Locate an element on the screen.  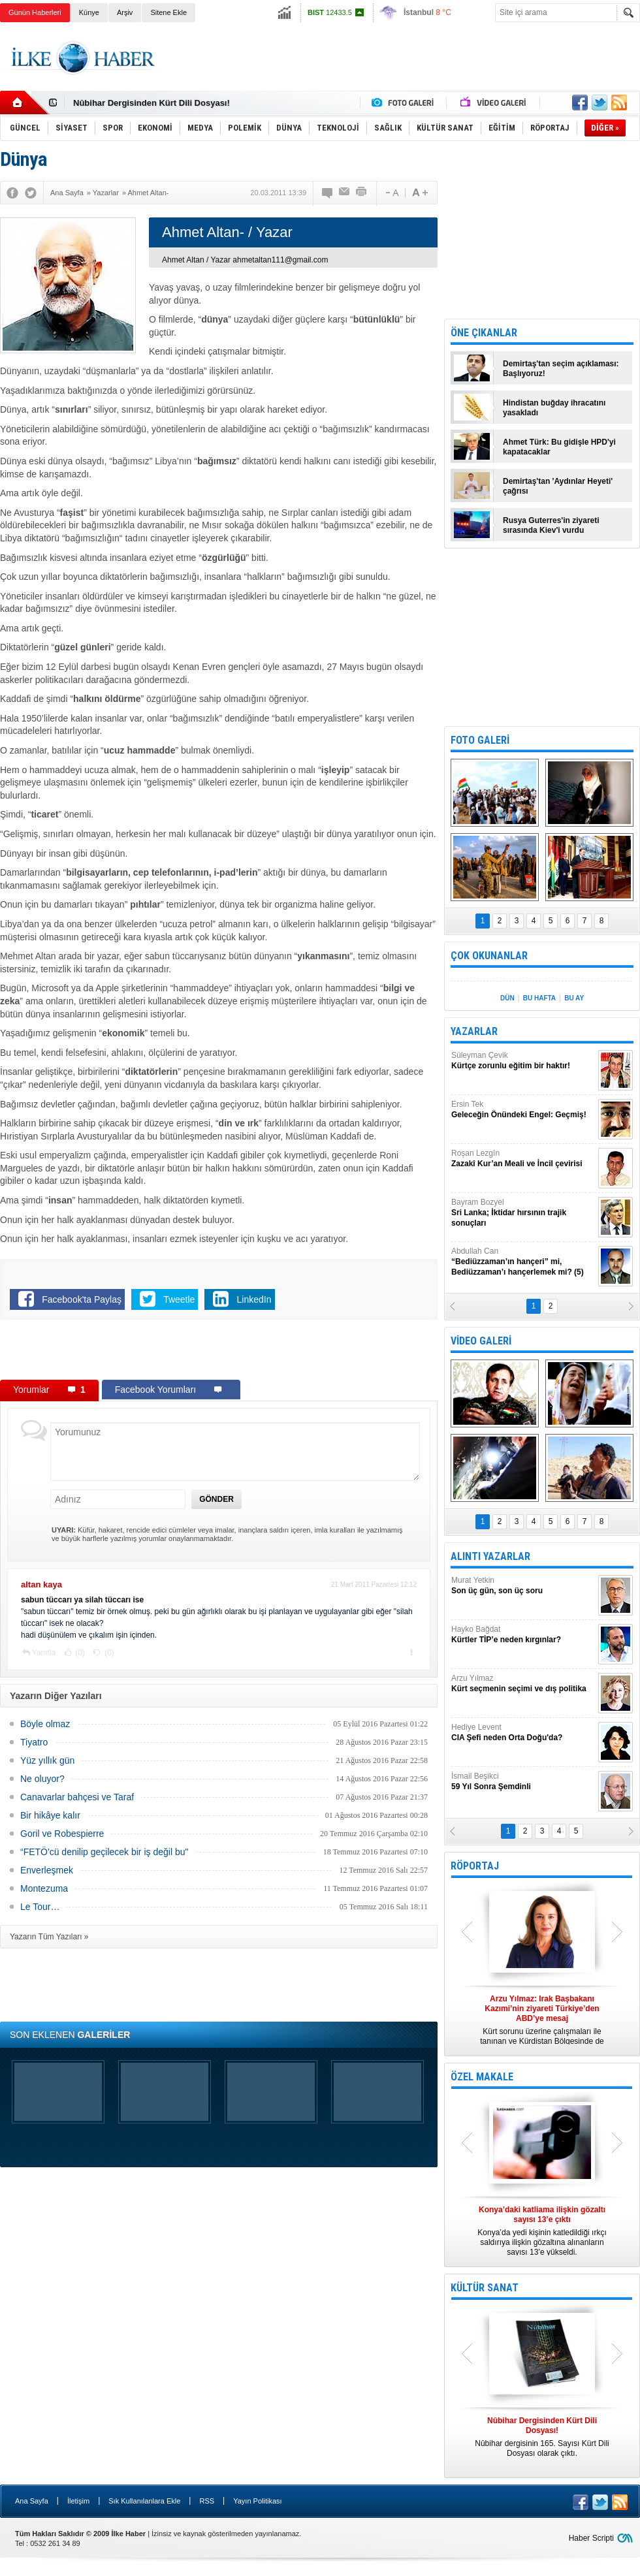
FOTO GALERİ is located at coordinates (480, 740).